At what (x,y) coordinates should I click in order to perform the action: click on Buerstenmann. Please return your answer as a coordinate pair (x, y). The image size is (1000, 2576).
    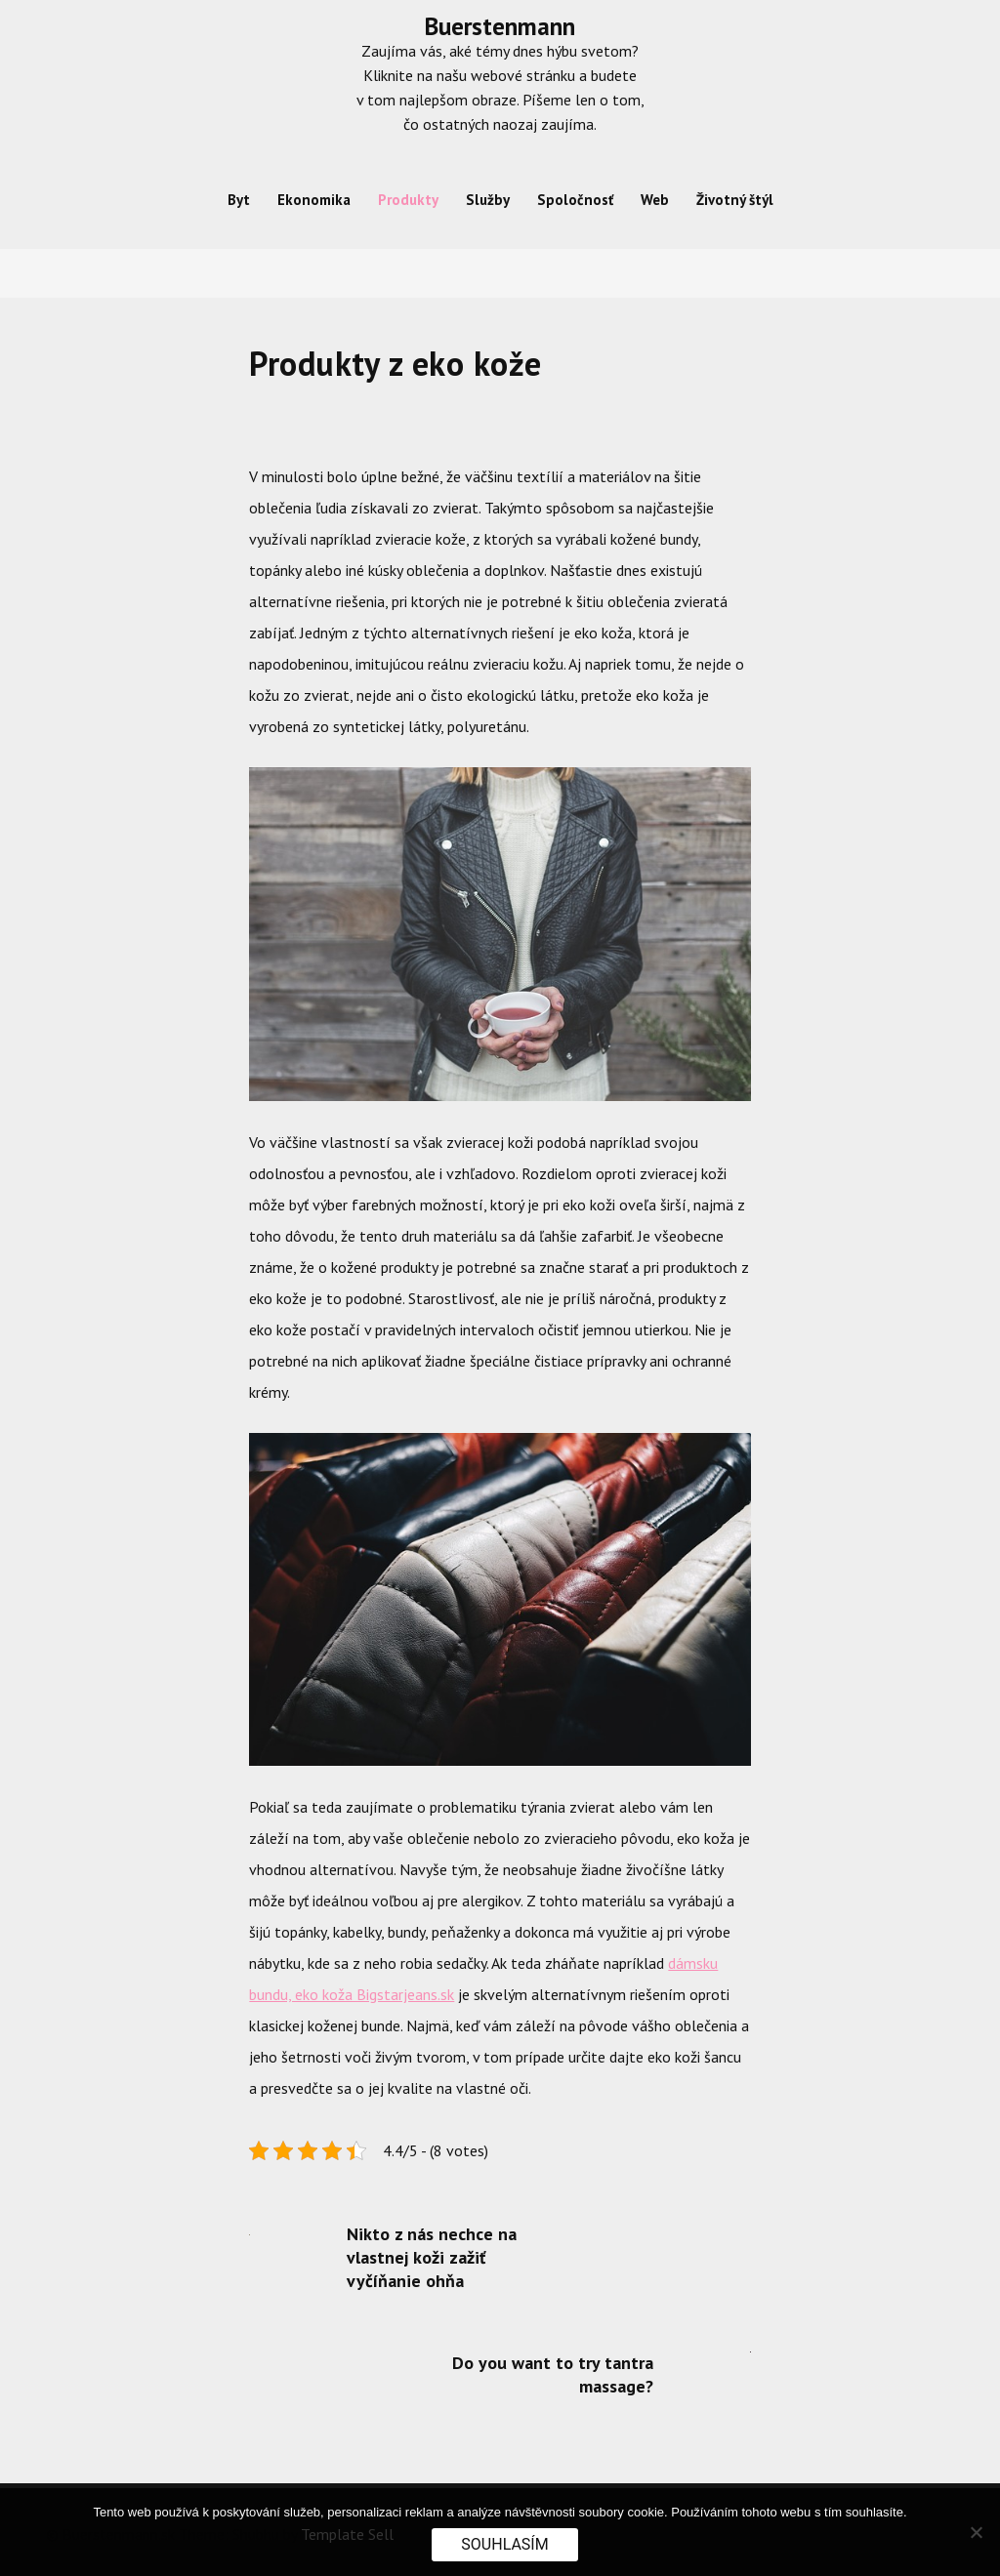
    Looking at the image, I should click on (500, 26).